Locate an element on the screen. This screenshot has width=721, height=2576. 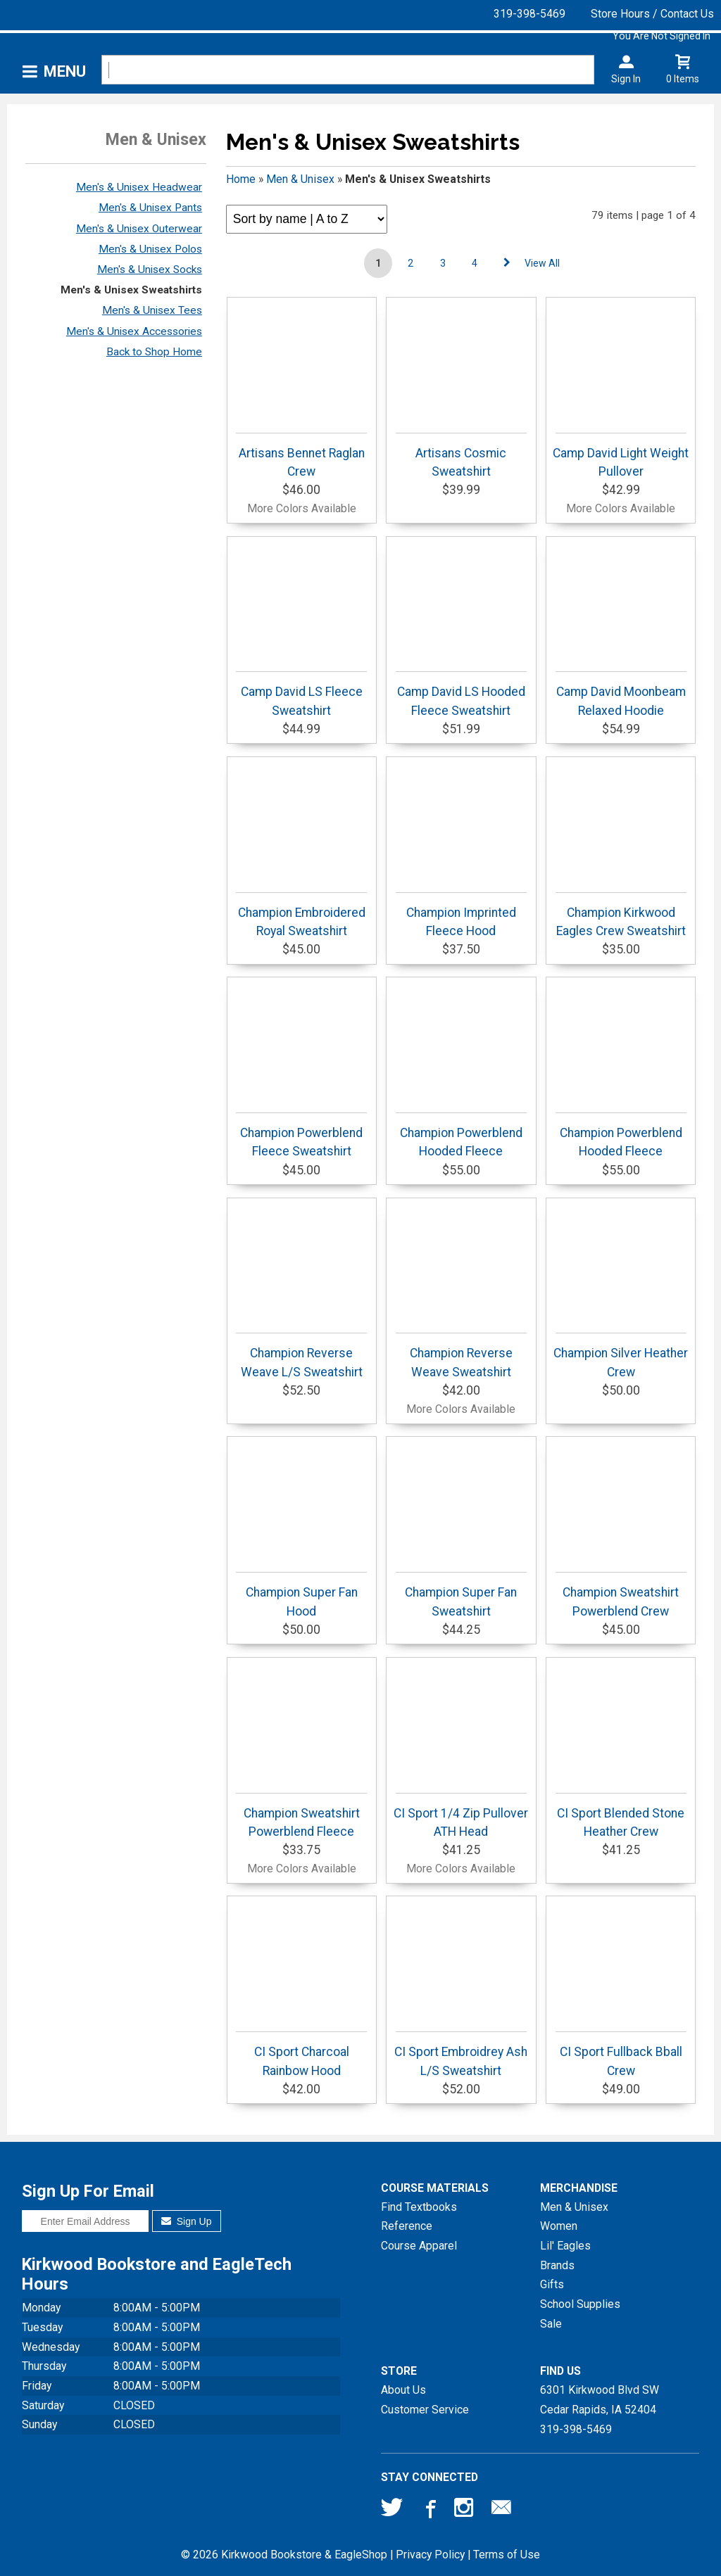
Privacy Policy is located at coordinates (430, 2554).